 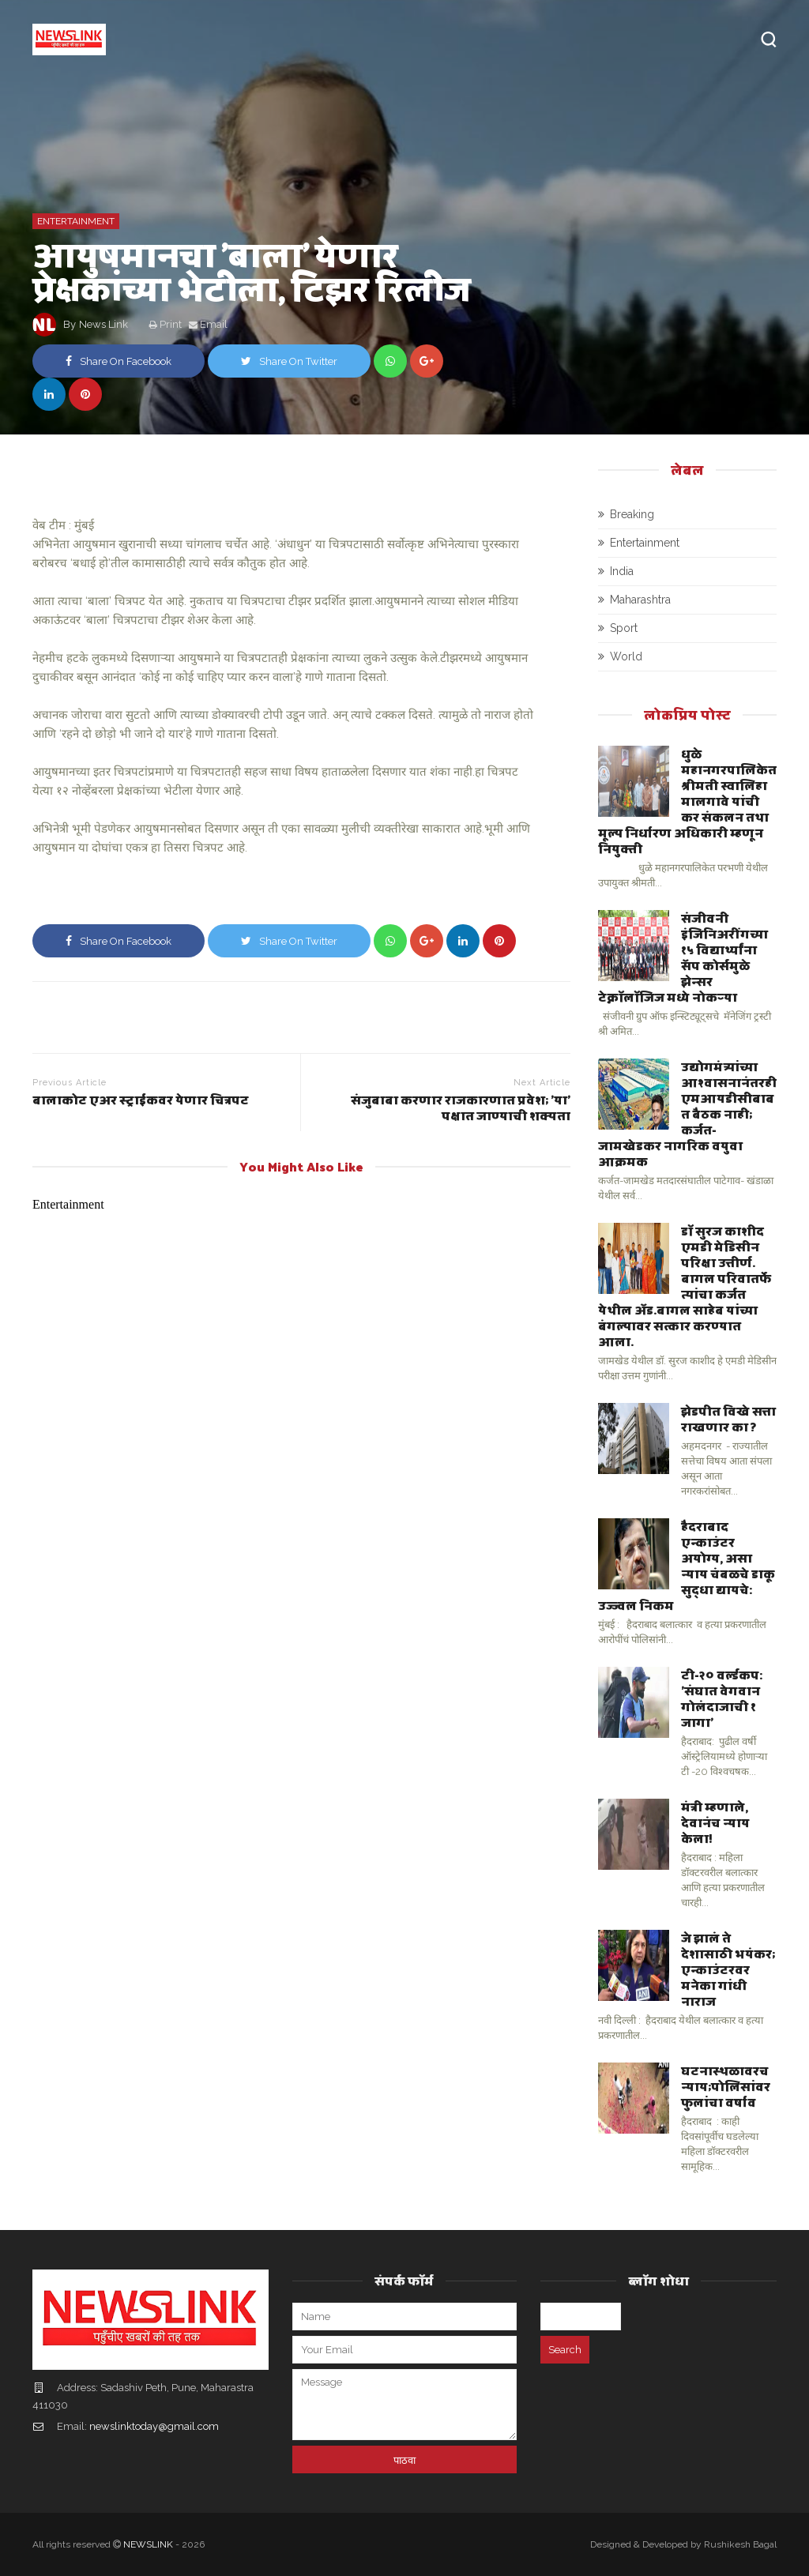 I want to click on टी-२० वर्ल्डकप: 'संघात वेगवान गोलंदाजाची १ जागा', so click(x=721, y=1698).